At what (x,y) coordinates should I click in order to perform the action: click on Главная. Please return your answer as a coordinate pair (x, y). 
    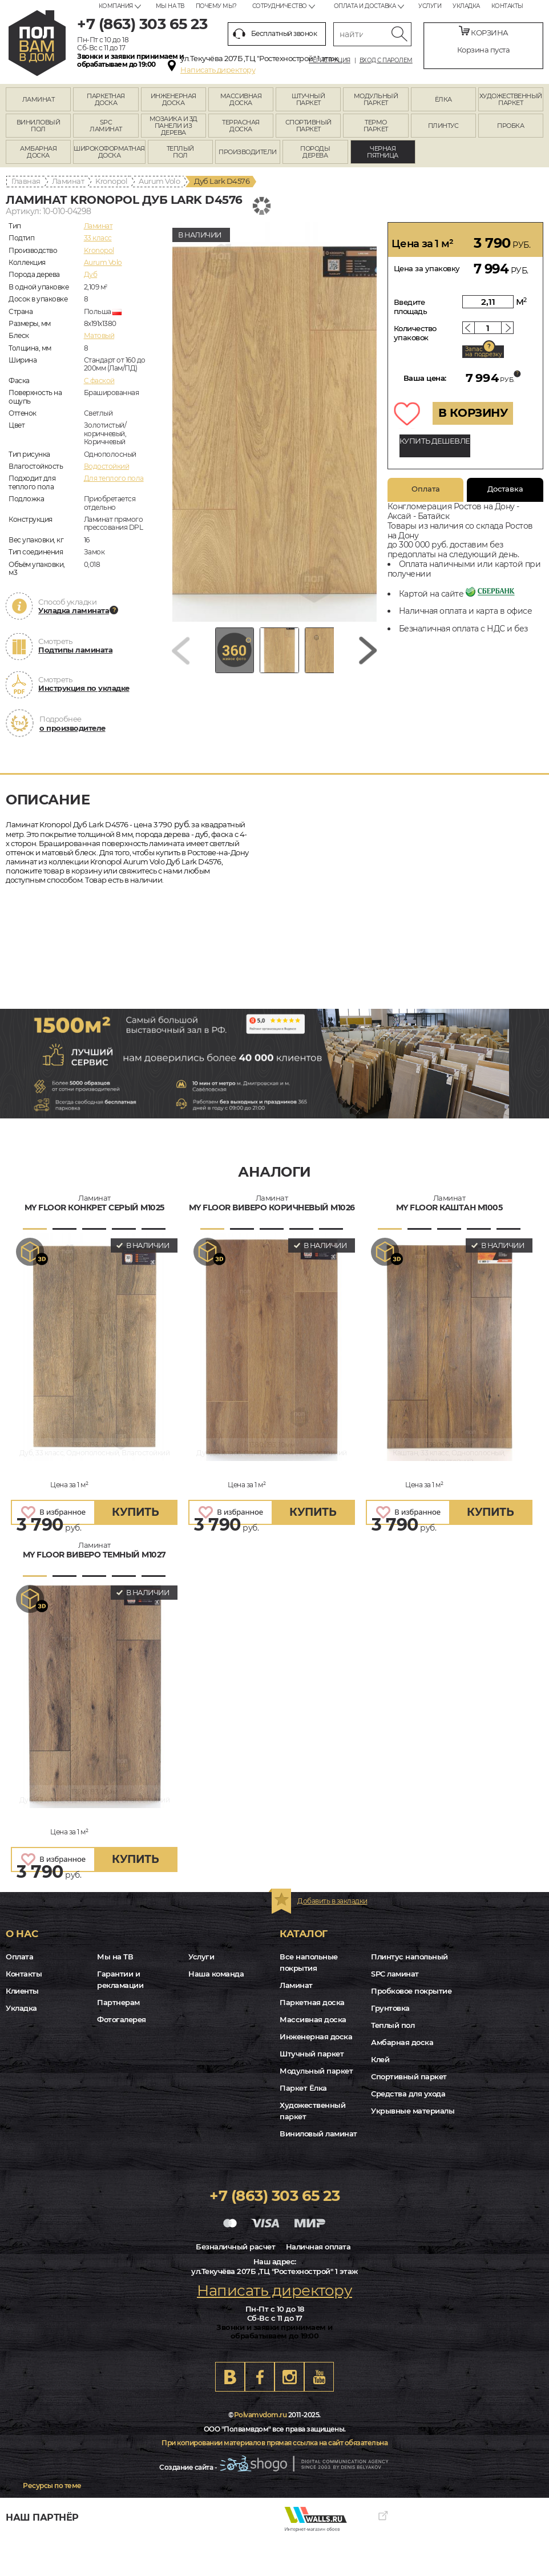
    Looking at the image, I should click on (26, 181).